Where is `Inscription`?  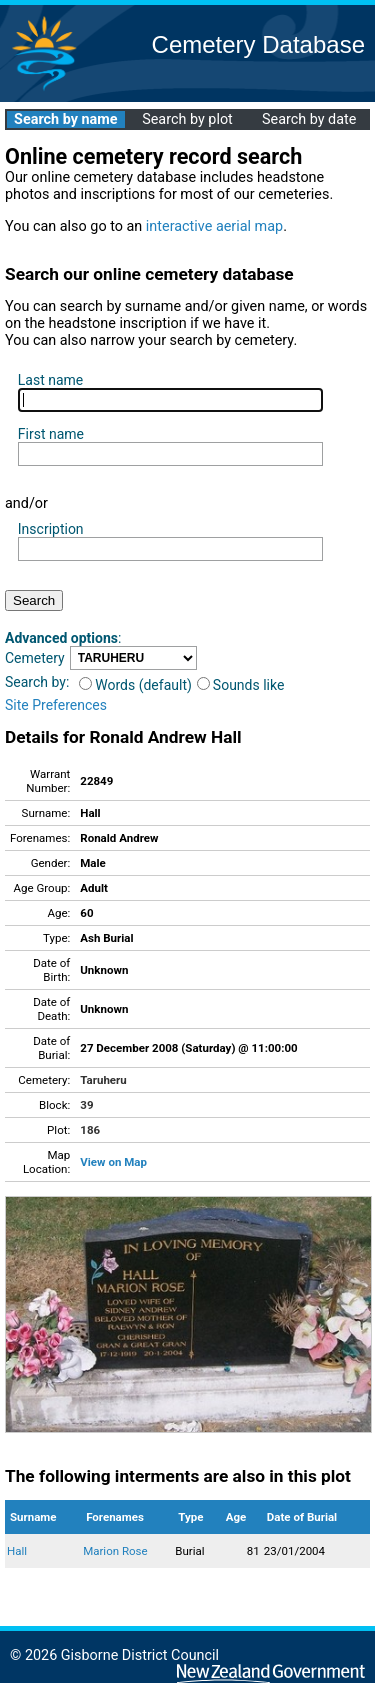 Inscription is located at coordinates (51, 529).